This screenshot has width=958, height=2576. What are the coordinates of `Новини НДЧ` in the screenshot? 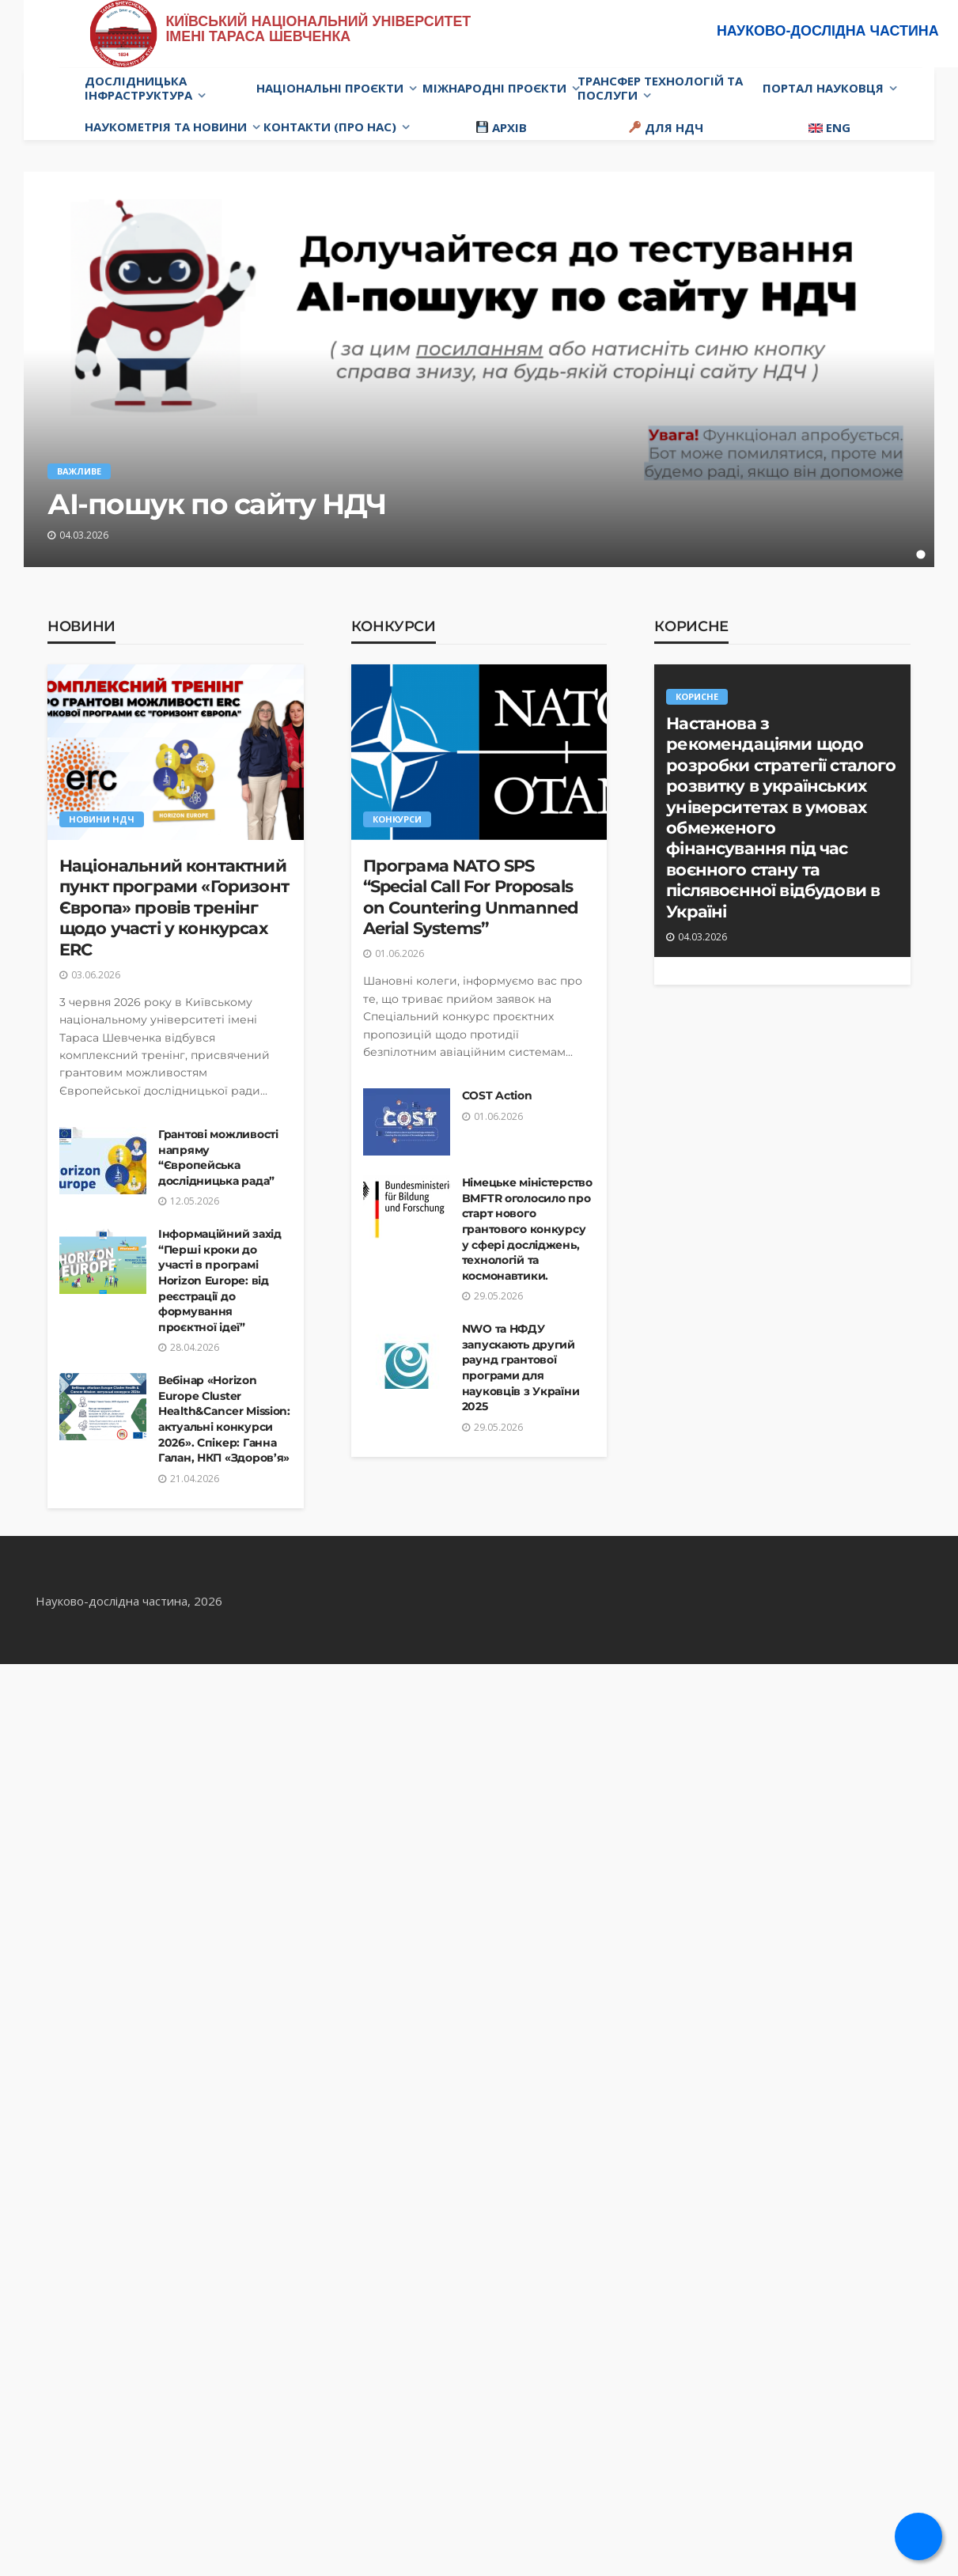 It's located at (101, 819).